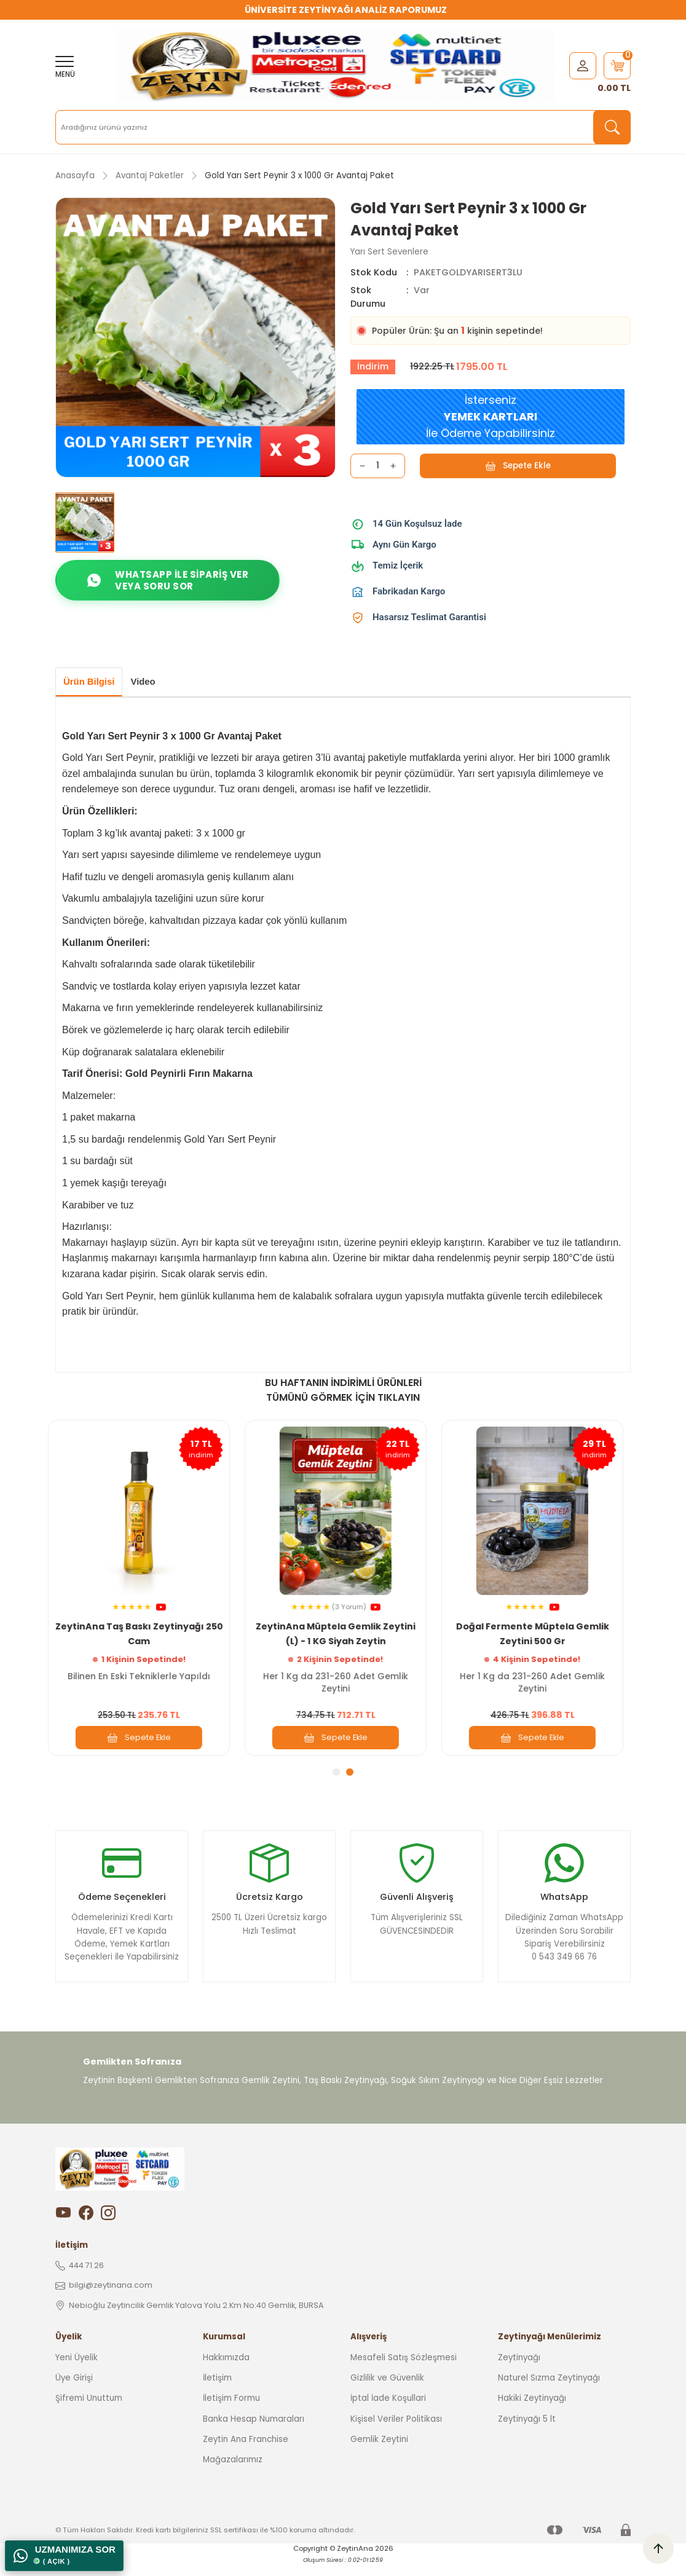 Image resolution: width=686 pixels, height=2576 pixels. I want to click on İletişim, so click(217, 2389).